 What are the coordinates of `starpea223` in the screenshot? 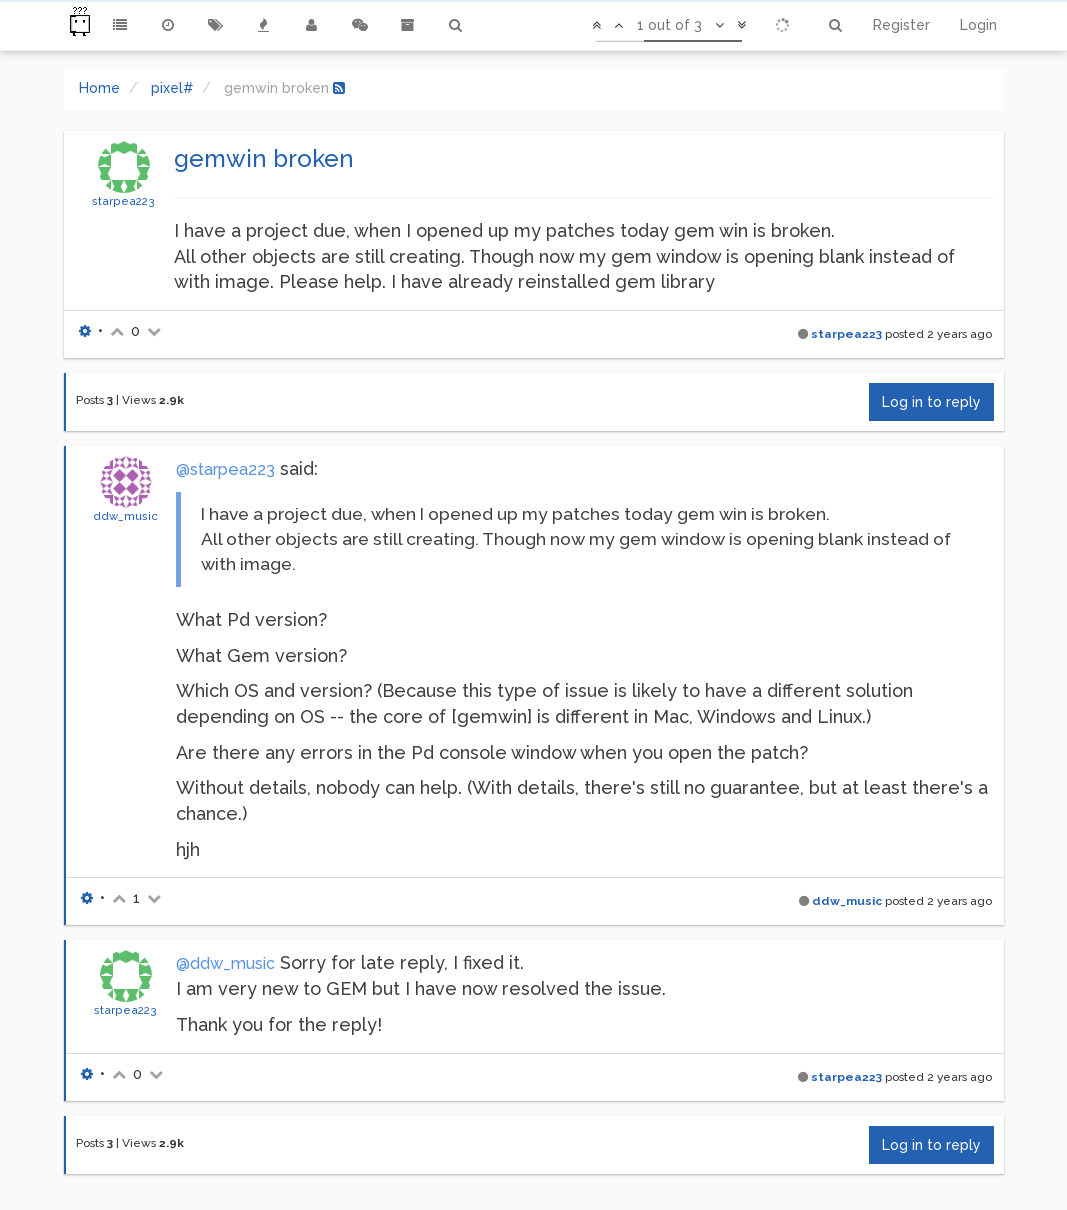 It's located at (123, 201).